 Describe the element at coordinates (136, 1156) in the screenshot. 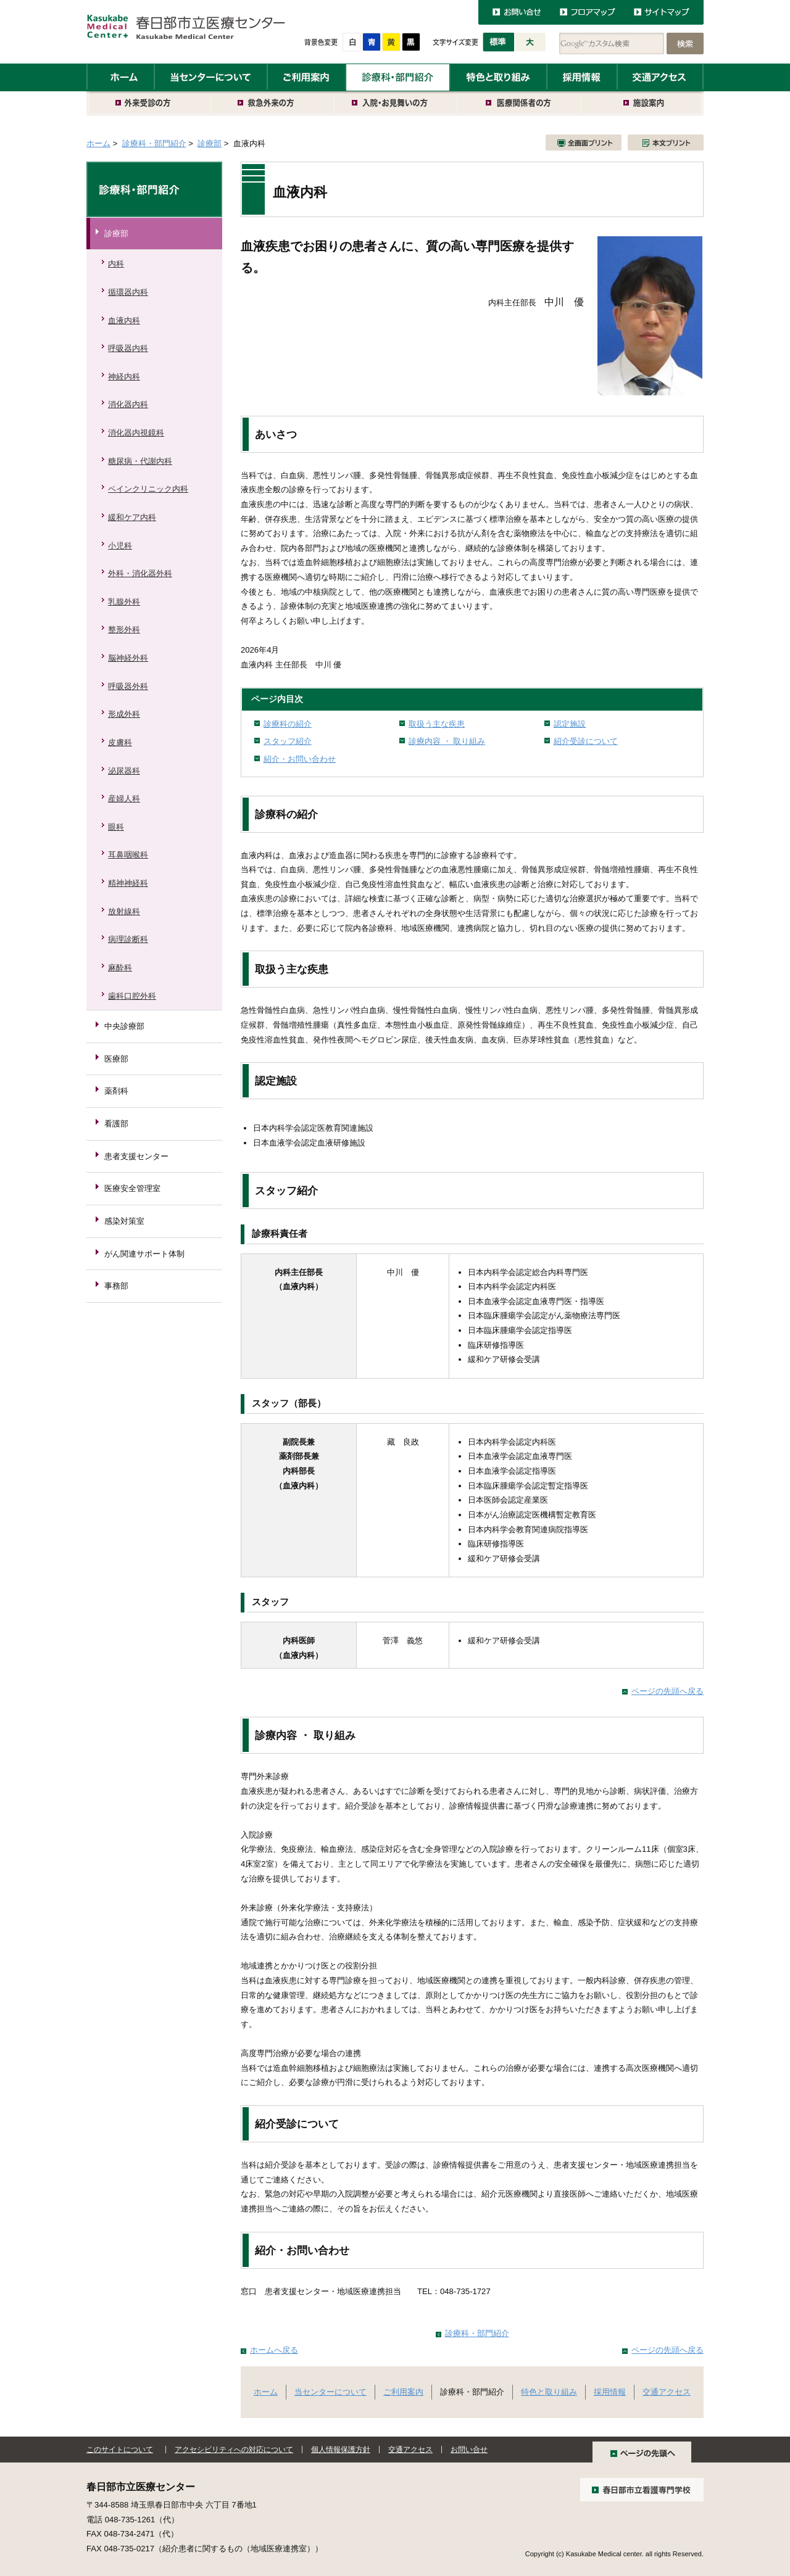

I see `患者支援センター` at that location.